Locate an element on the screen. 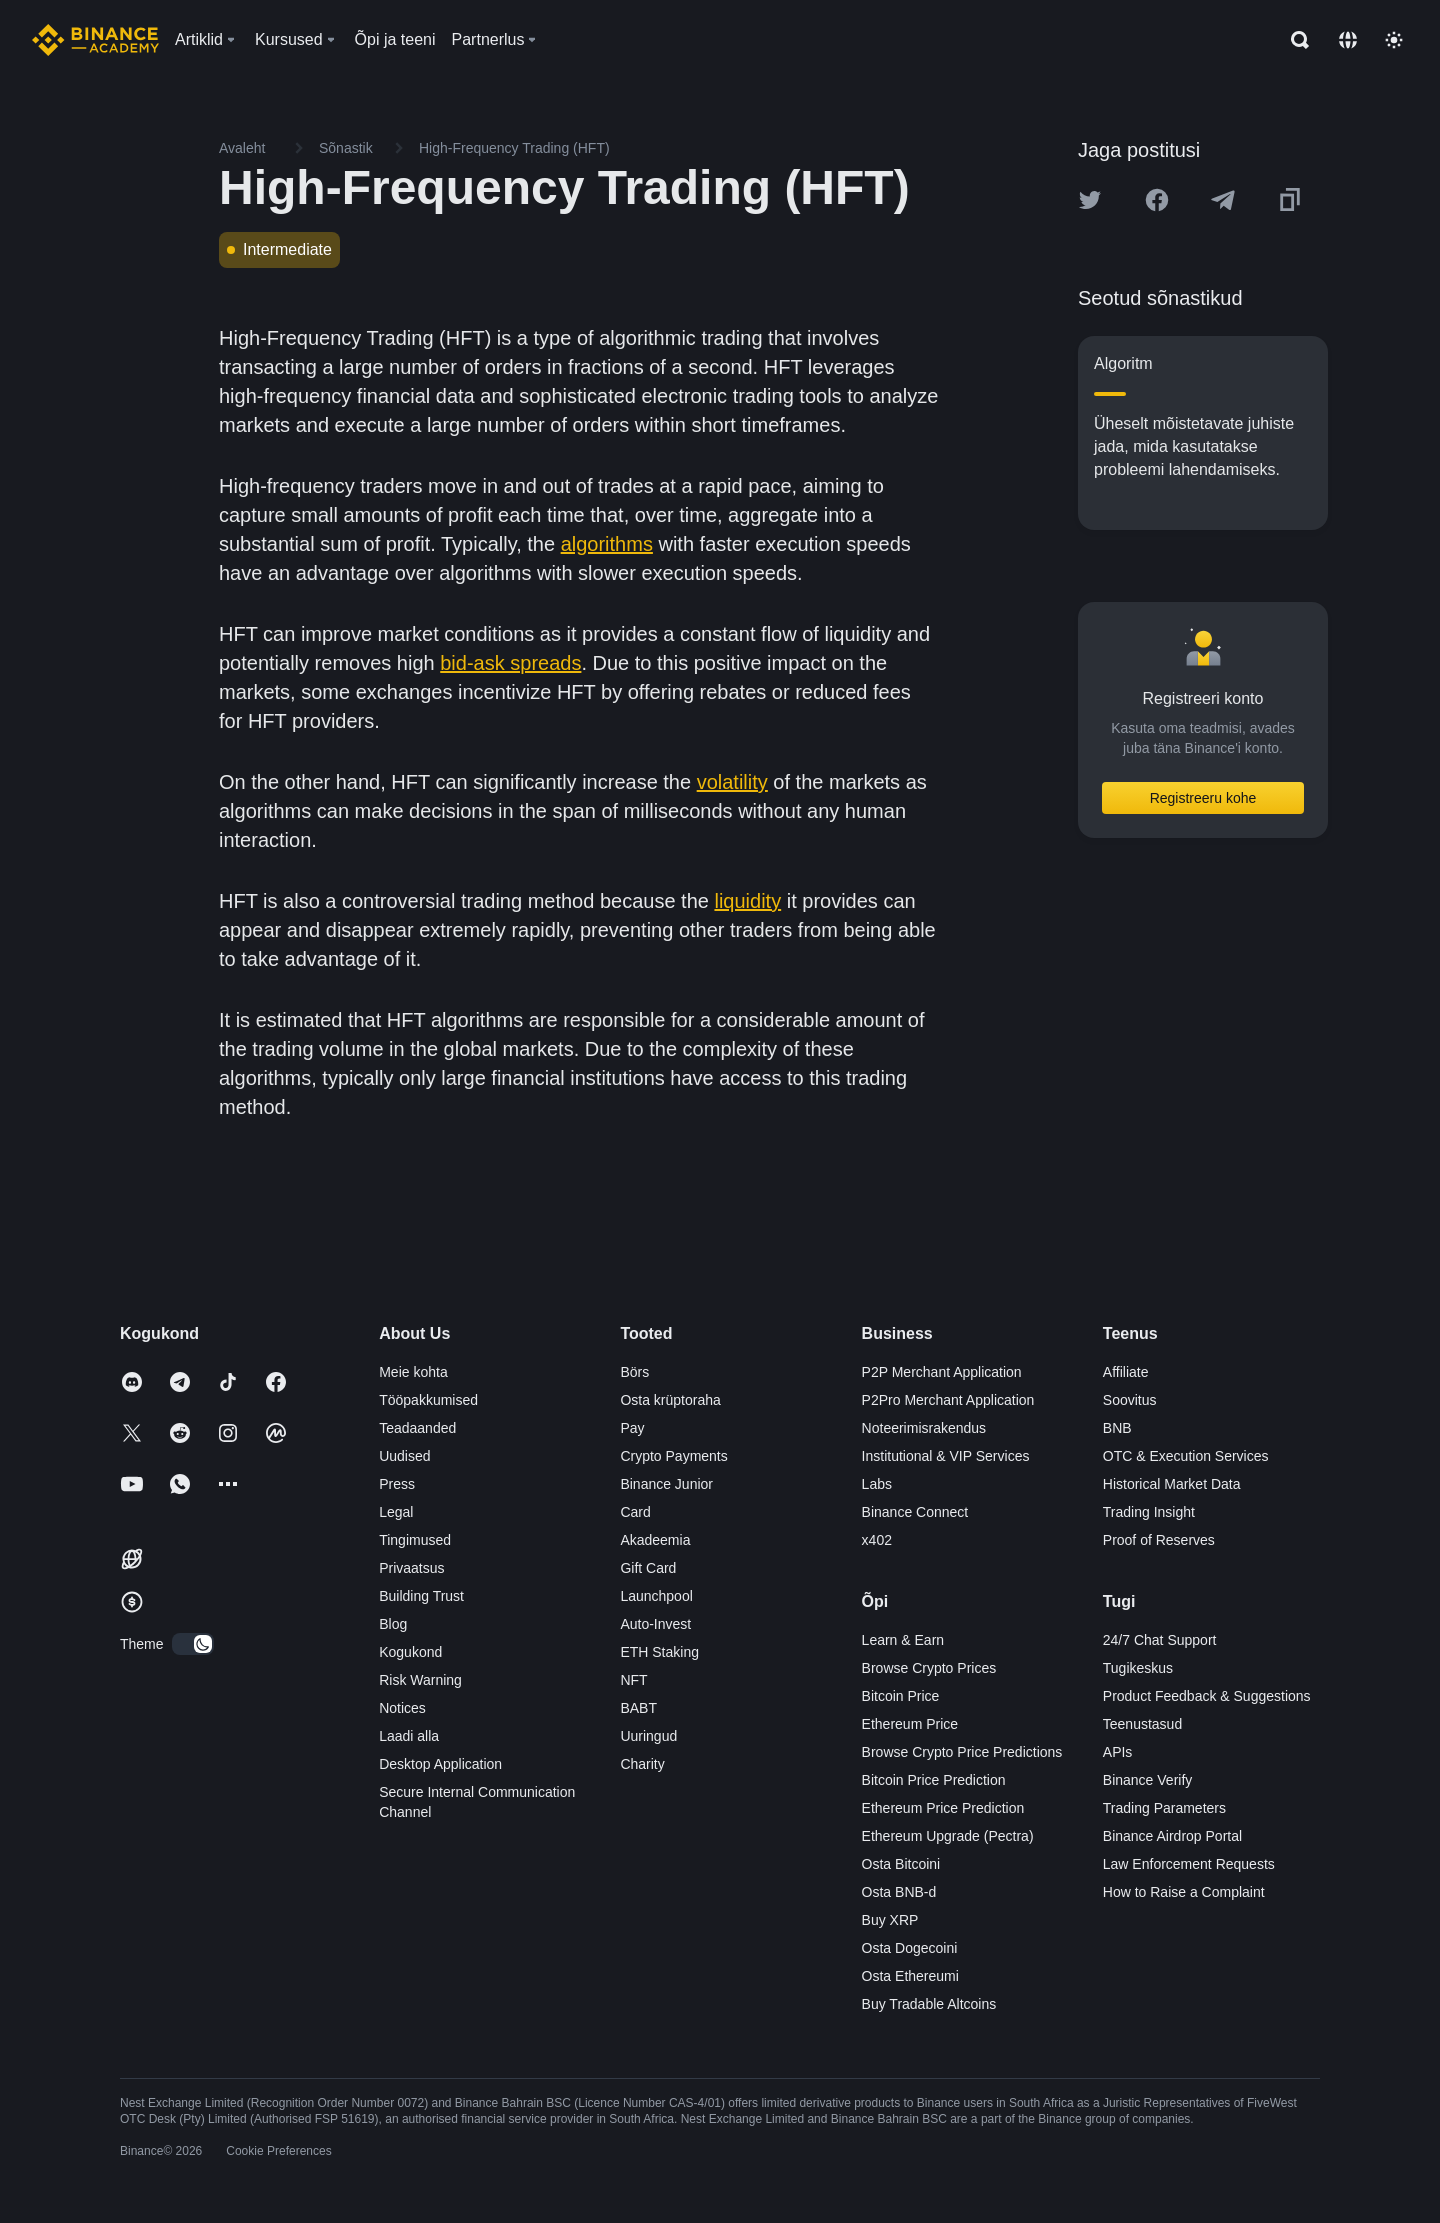 This screenshot has width=1440, height=2223. Privaatsus is located at coordinates (411, 1568).